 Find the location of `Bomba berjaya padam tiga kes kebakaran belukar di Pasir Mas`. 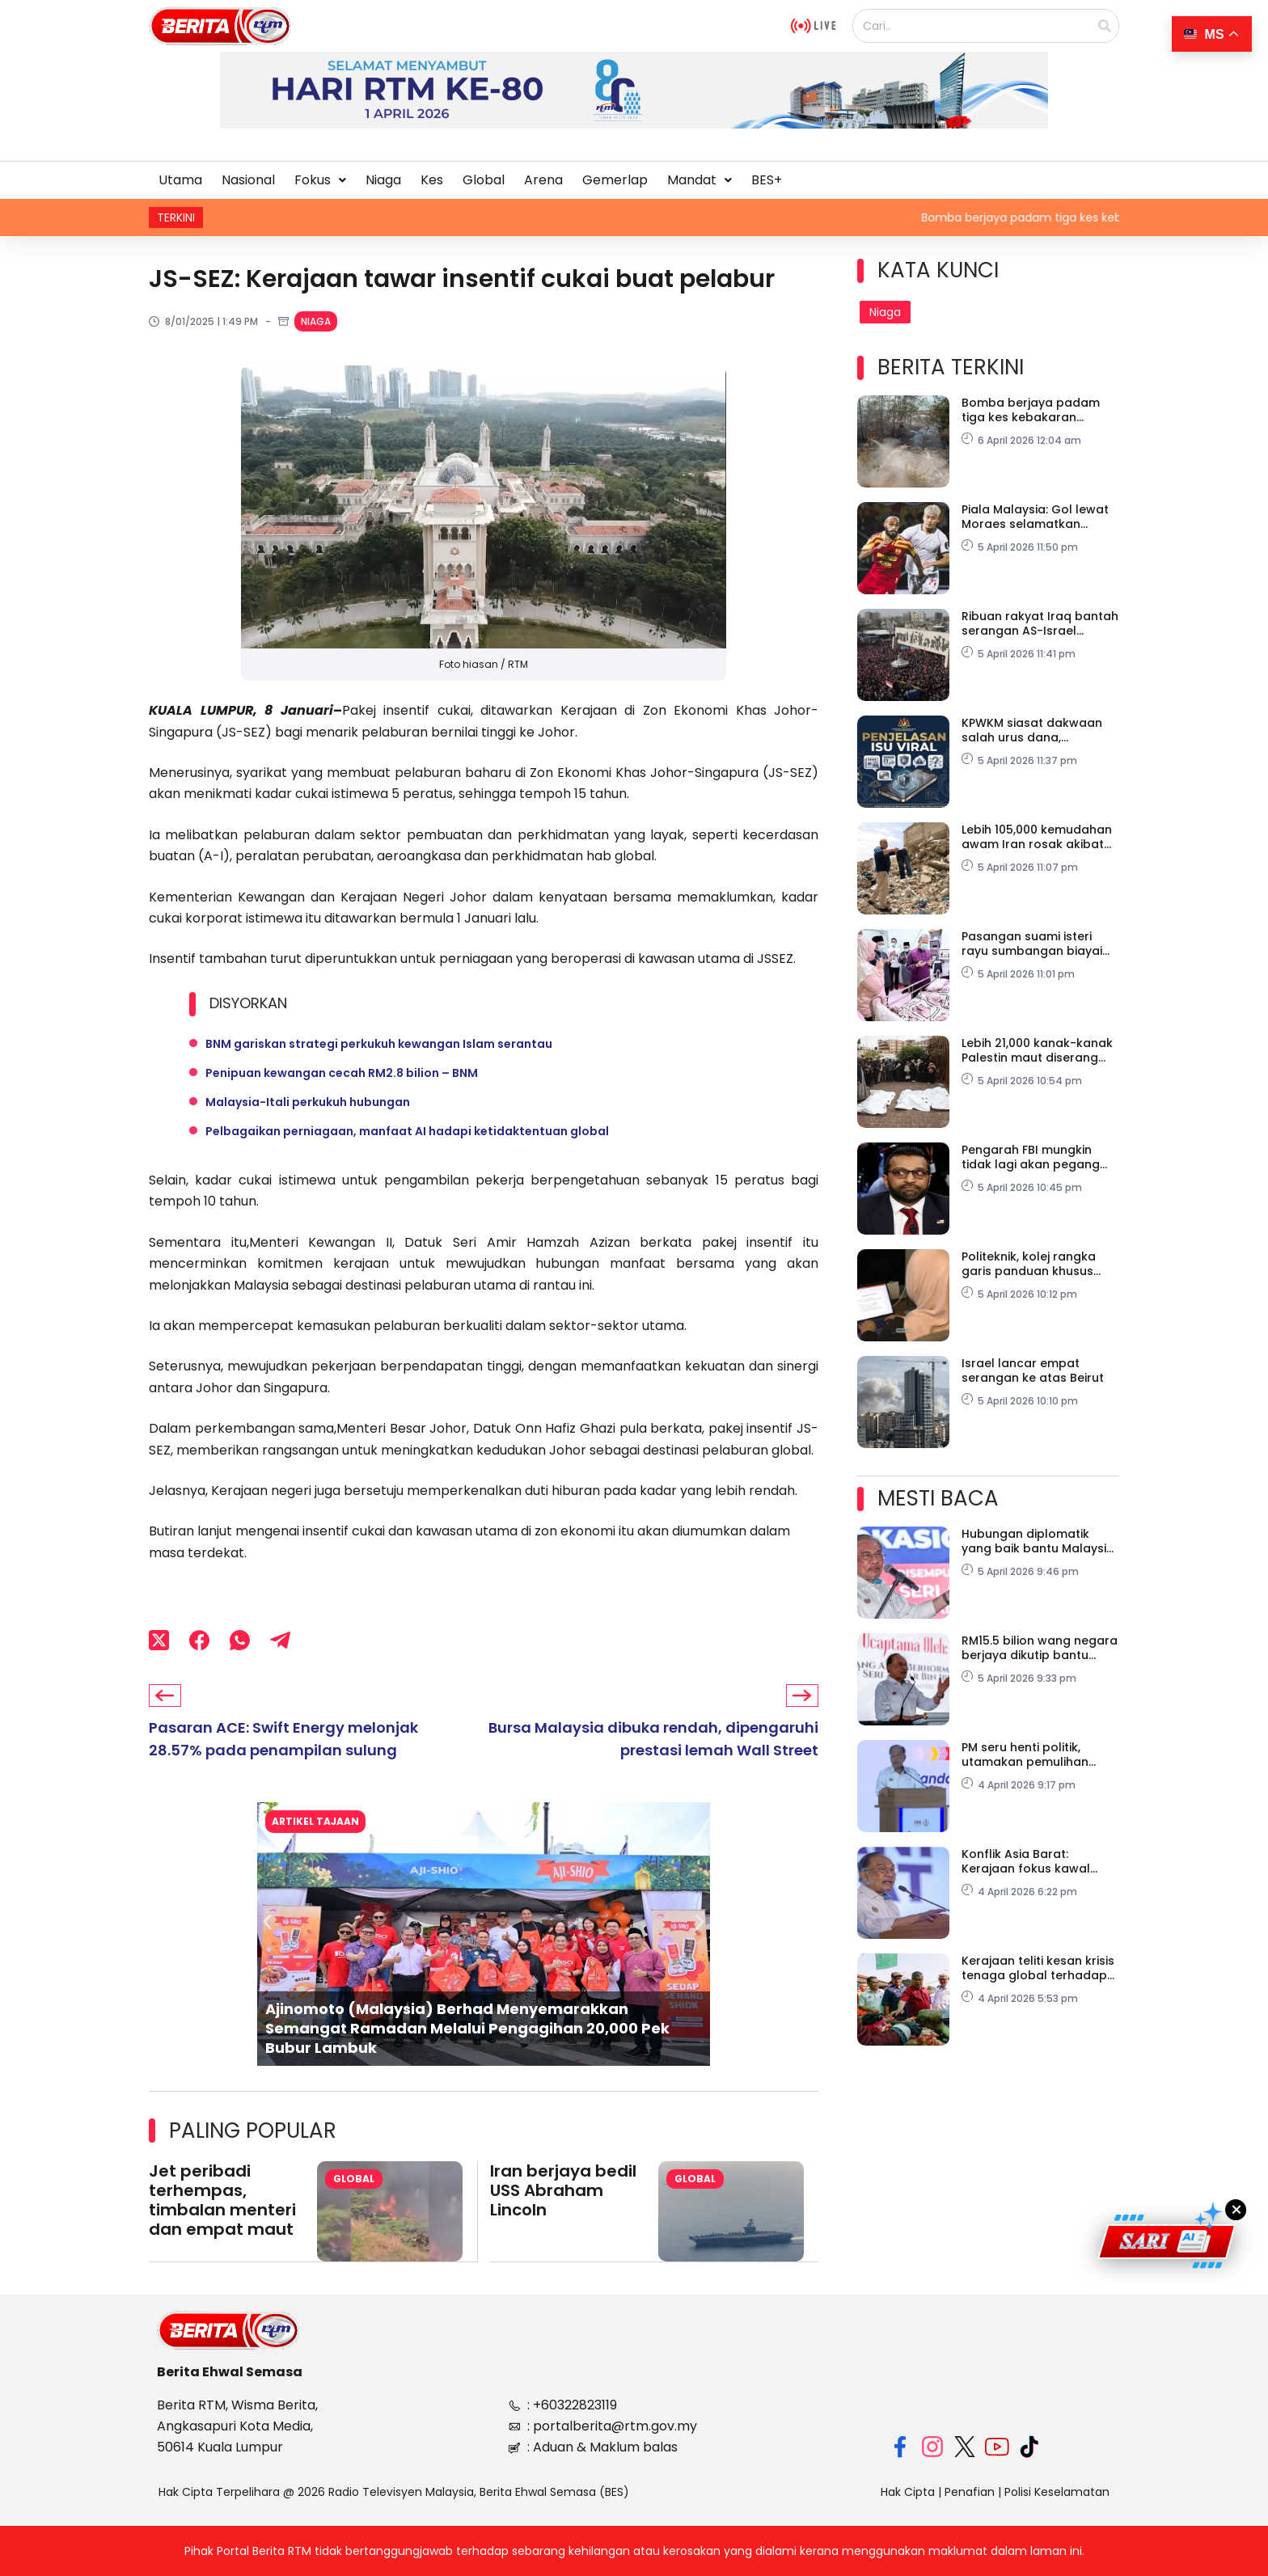

Bomba berjaya padam tiga kes kebakaran belukar di Pasir Mas is located at coordinates (1031, 409).